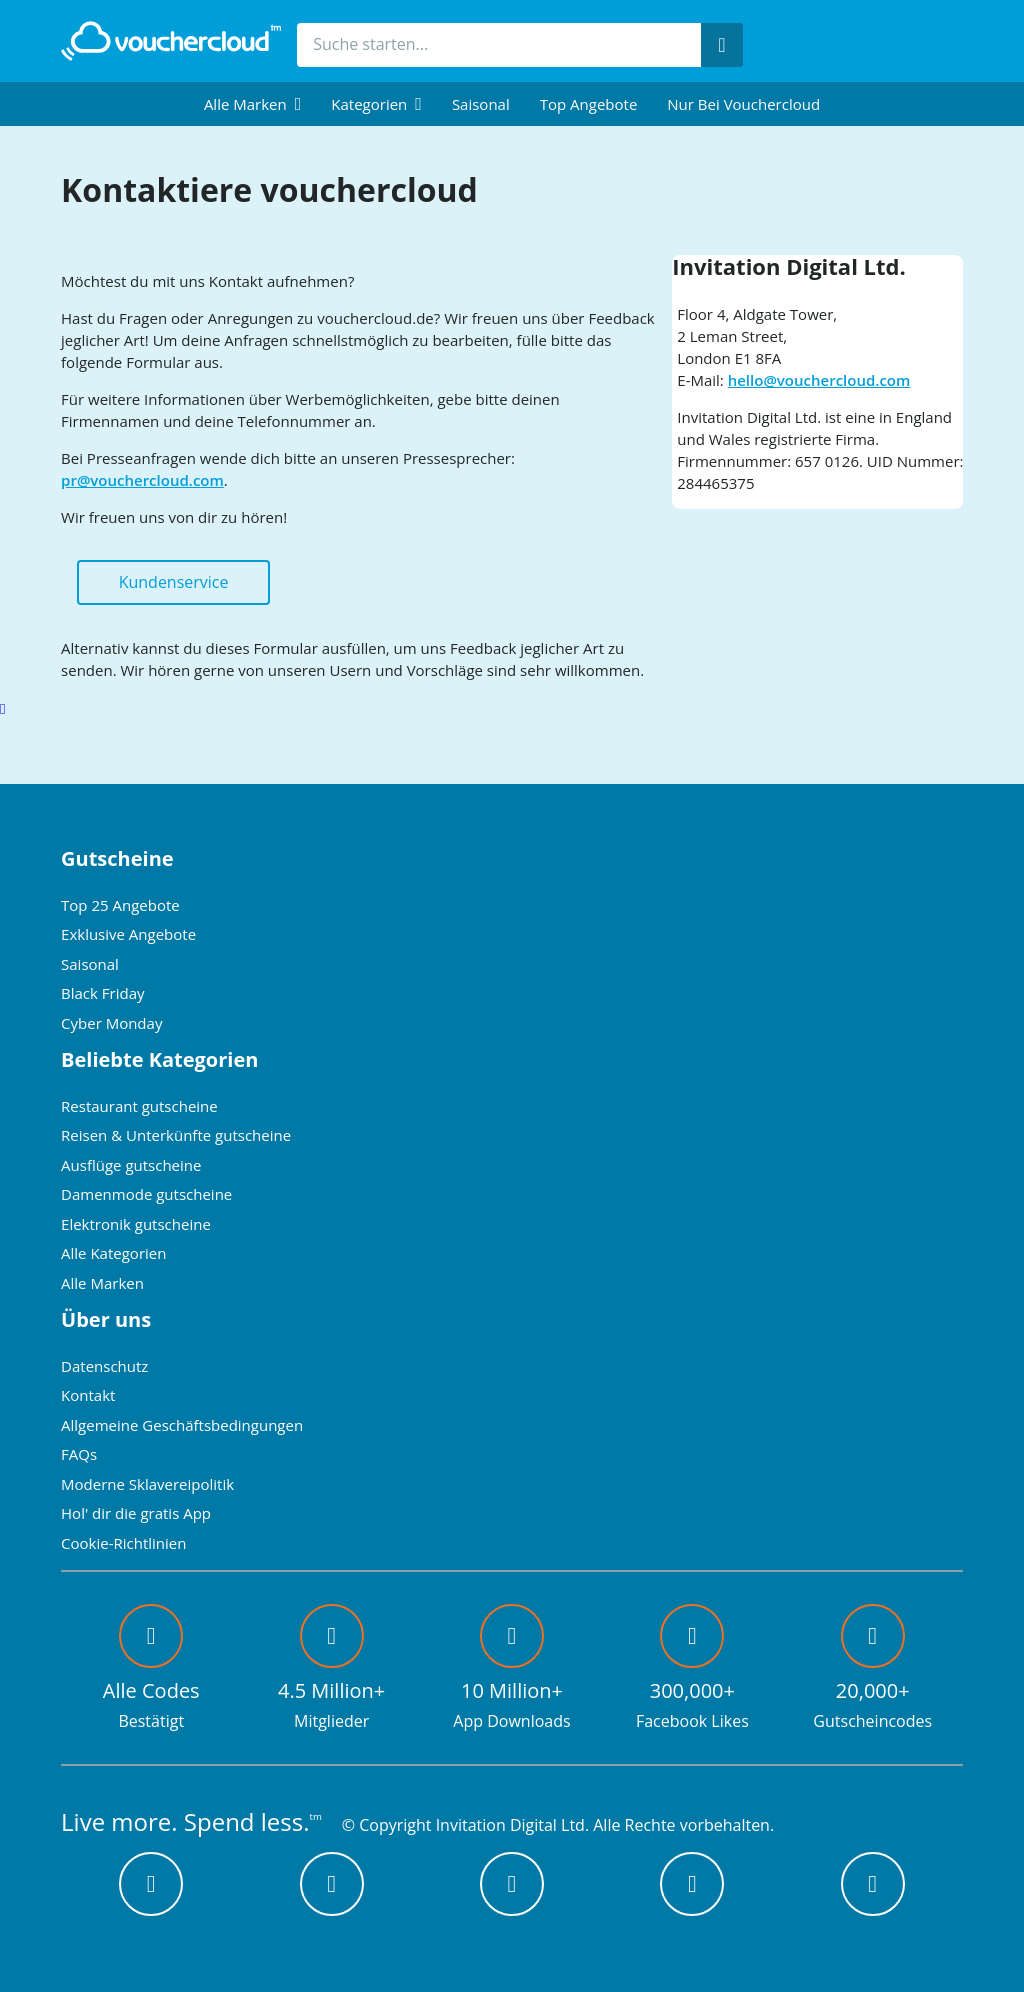 The width and height of the screenshot is (1024, 1992). I want to click on Hol' dir die gratis App, so click(136, 1513).